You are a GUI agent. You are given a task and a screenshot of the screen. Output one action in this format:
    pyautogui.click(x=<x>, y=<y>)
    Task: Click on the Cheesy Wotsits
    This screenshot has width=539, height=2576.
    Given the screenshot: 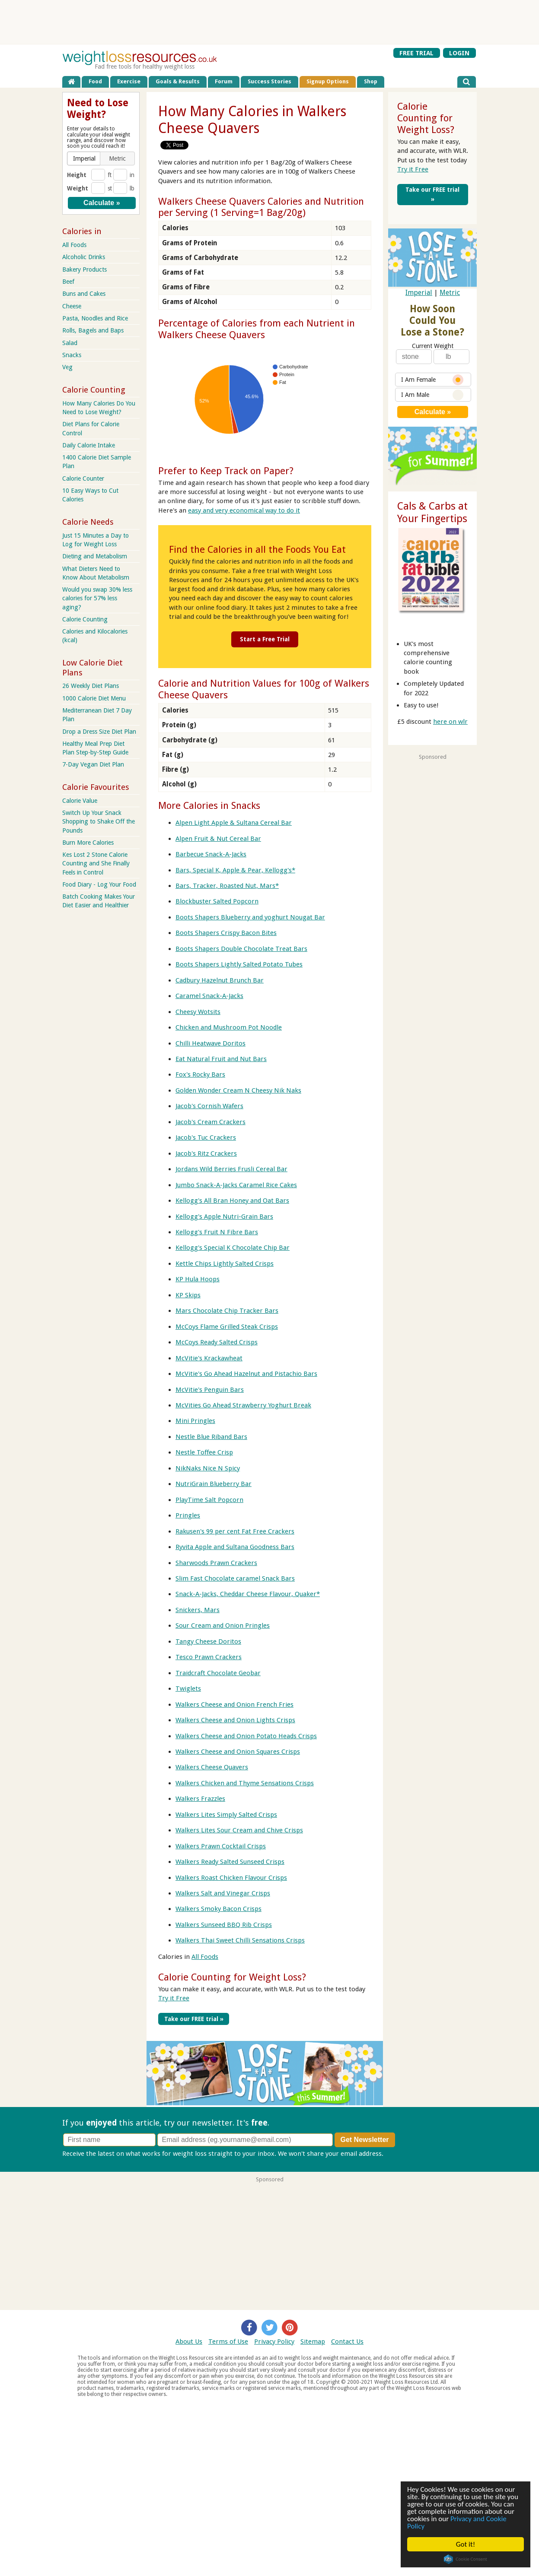 What is the action you would take?
    pyautogui.click(x=197, y=1012)
    